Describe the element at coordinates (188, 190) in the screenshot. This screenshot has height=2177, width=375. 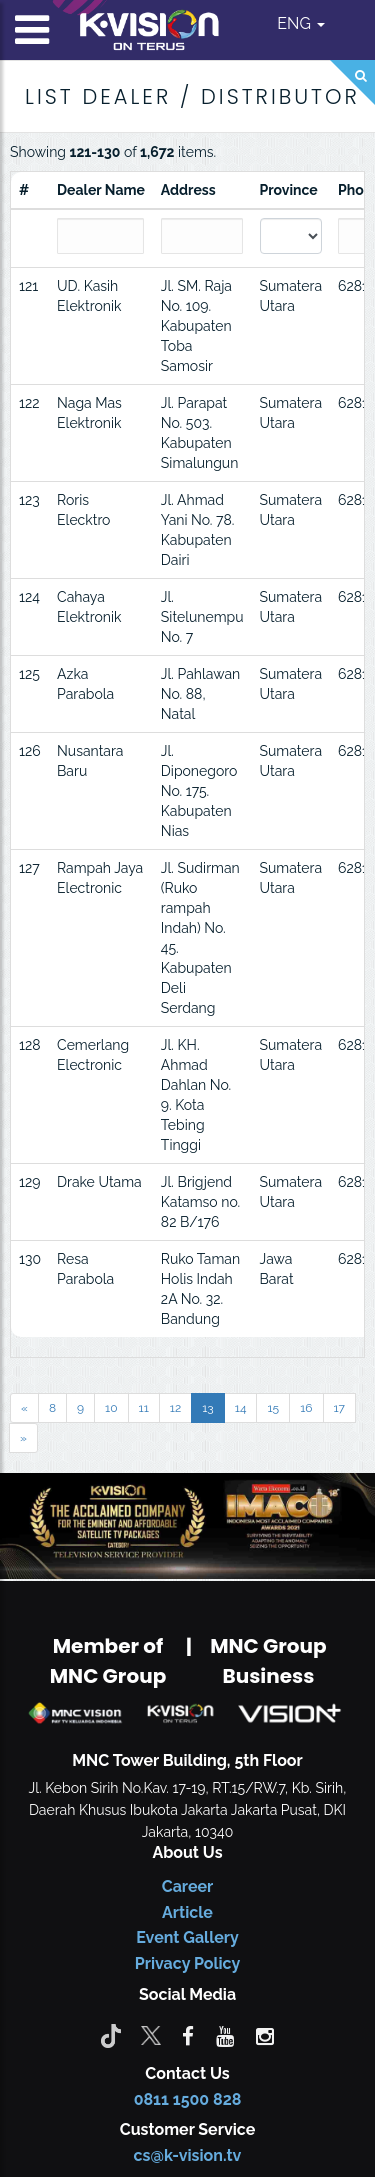
I see `Address` at that location.